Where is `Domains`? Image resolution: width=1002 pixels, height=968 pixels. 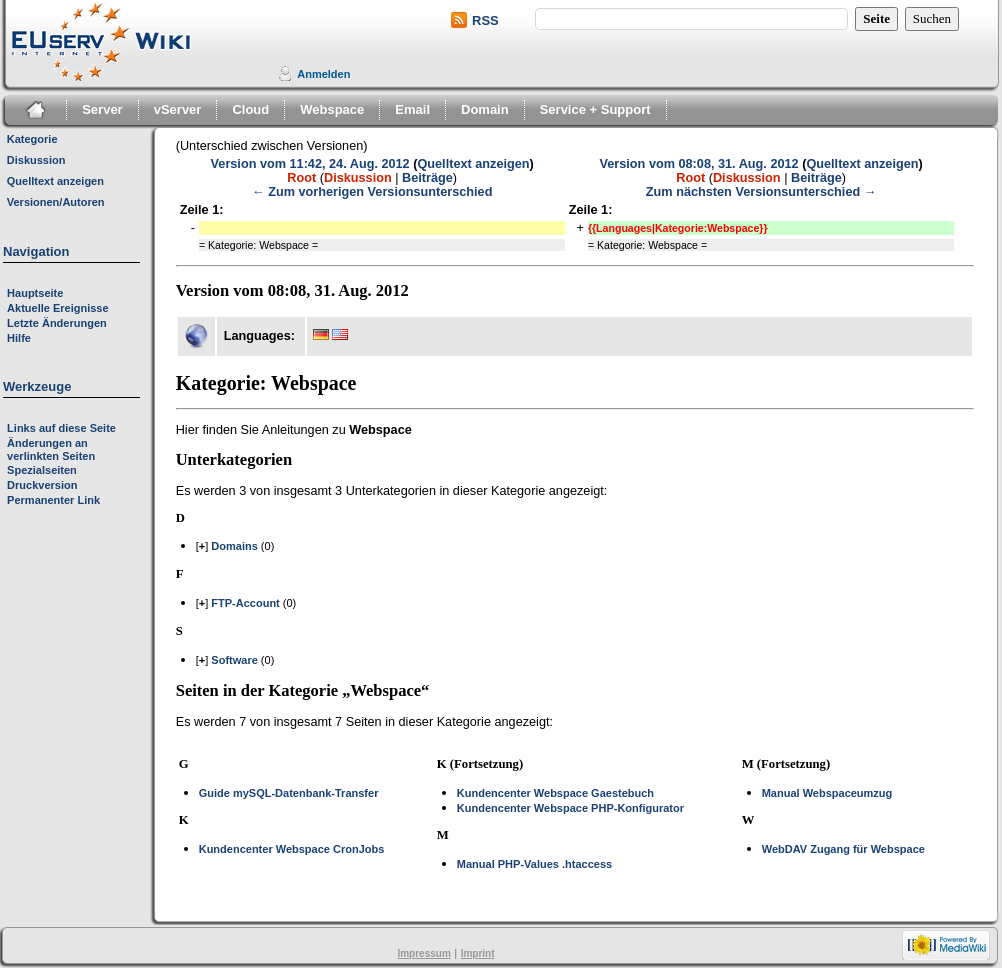
Domains is located at coordinates (234, 546).